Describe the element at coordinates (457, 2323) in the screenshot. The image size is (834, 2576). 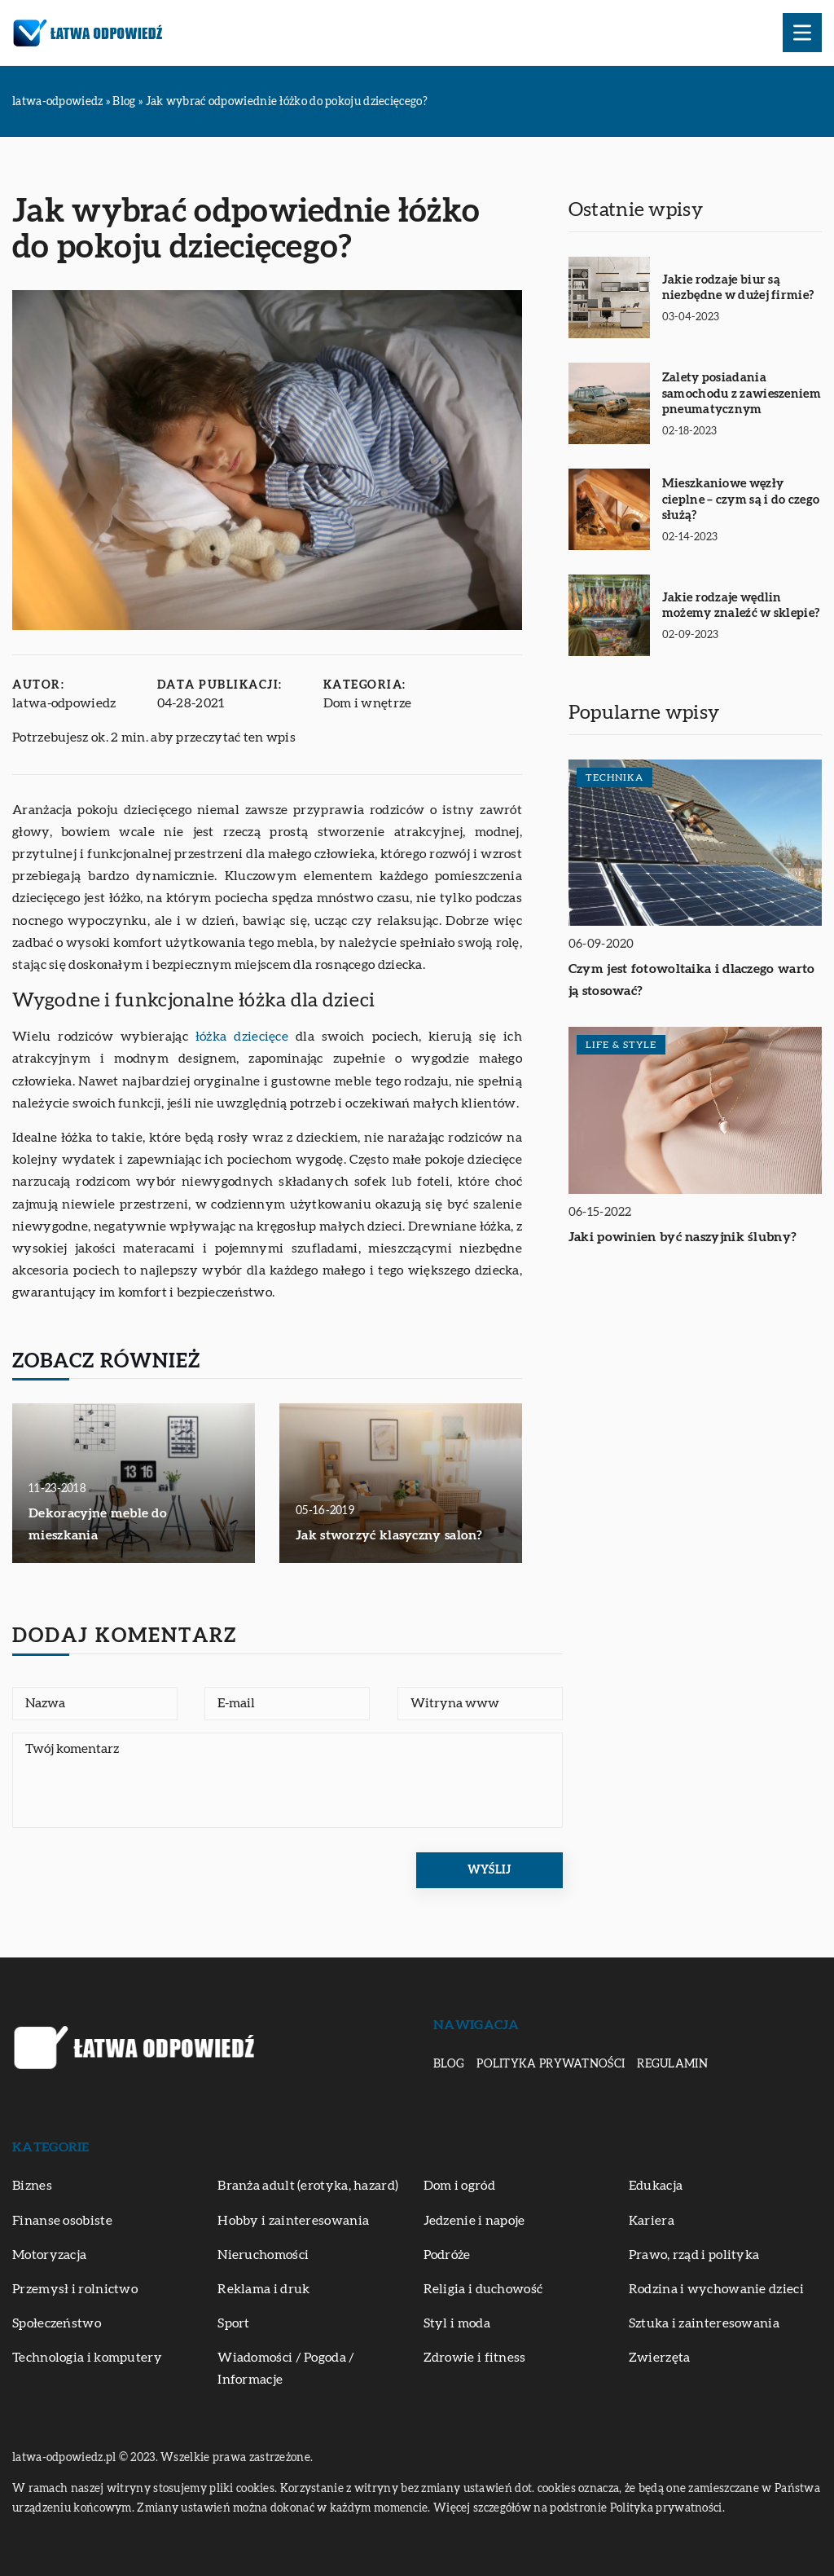
I see `Styl i moda` at that location.